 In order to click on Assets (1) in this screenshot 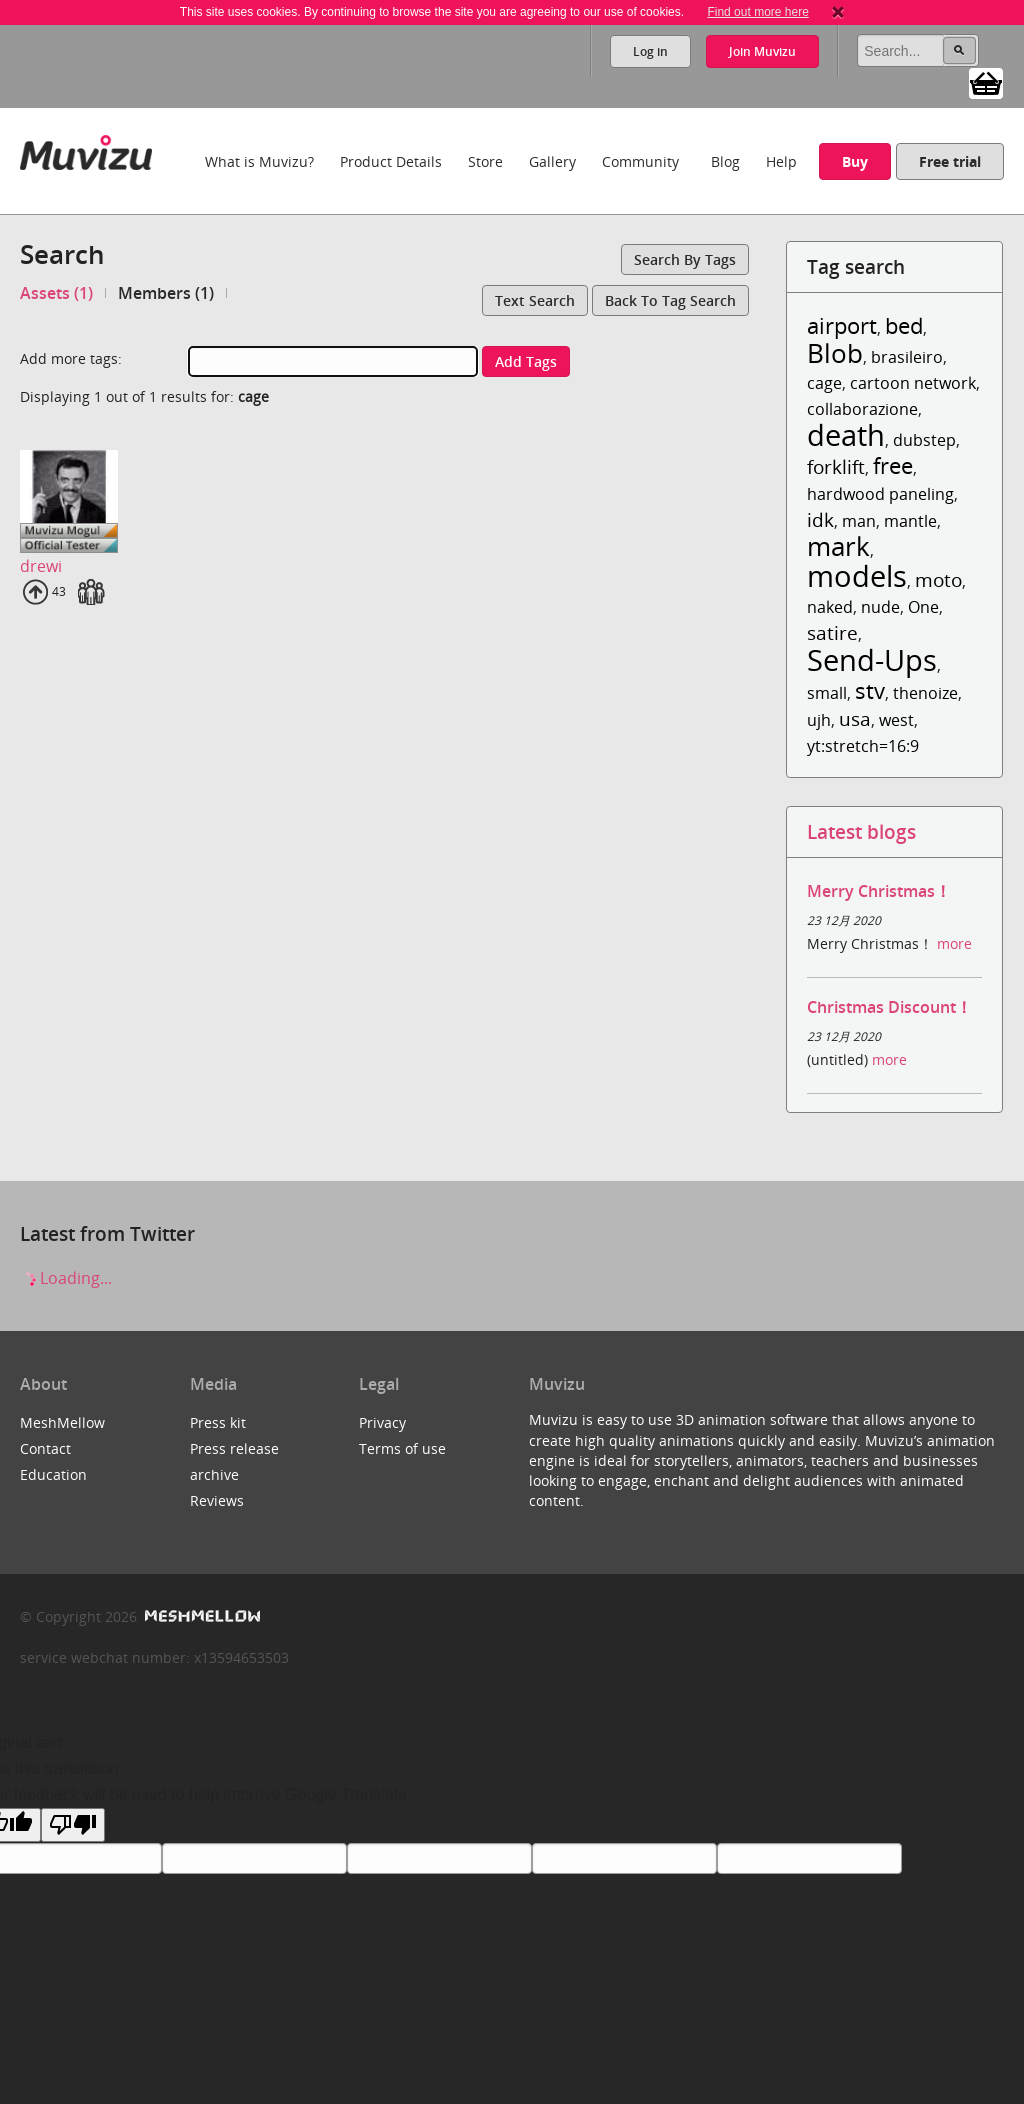, I will do `click(56, 293)`.